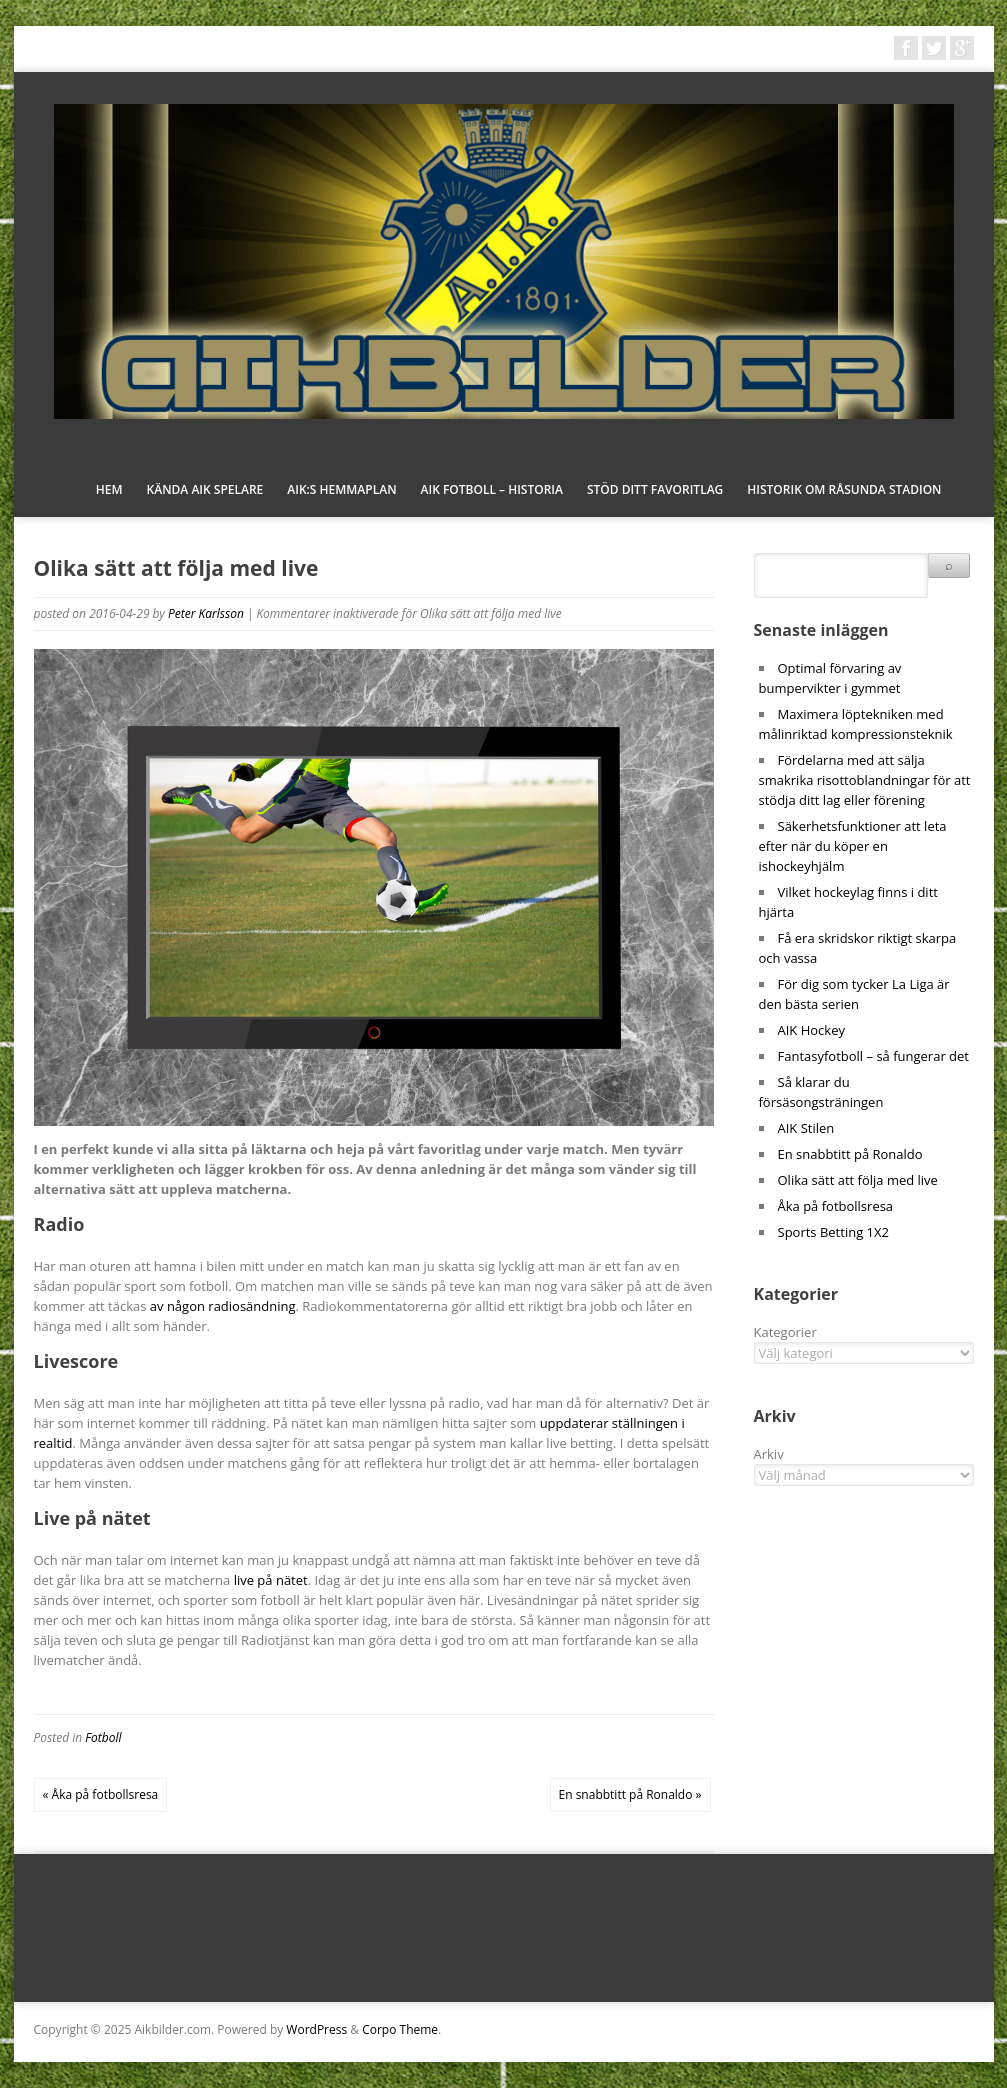 The image size is (1007, 2088). I want to click on Arkiv, so click(769, 1454).